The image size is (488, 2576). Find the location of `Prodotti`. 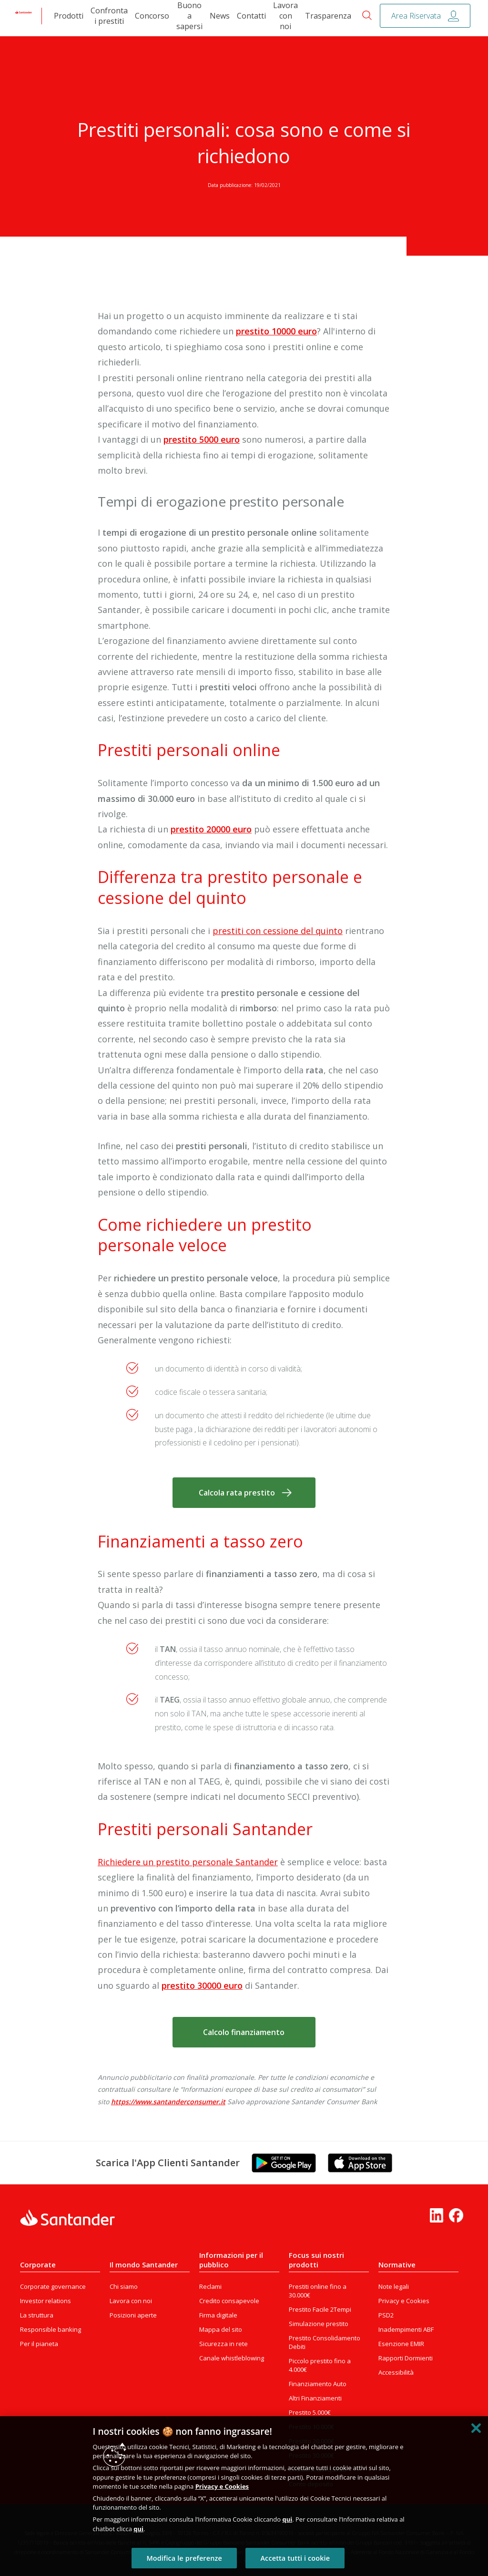

Prodotti is located at coordinates (68, 15).